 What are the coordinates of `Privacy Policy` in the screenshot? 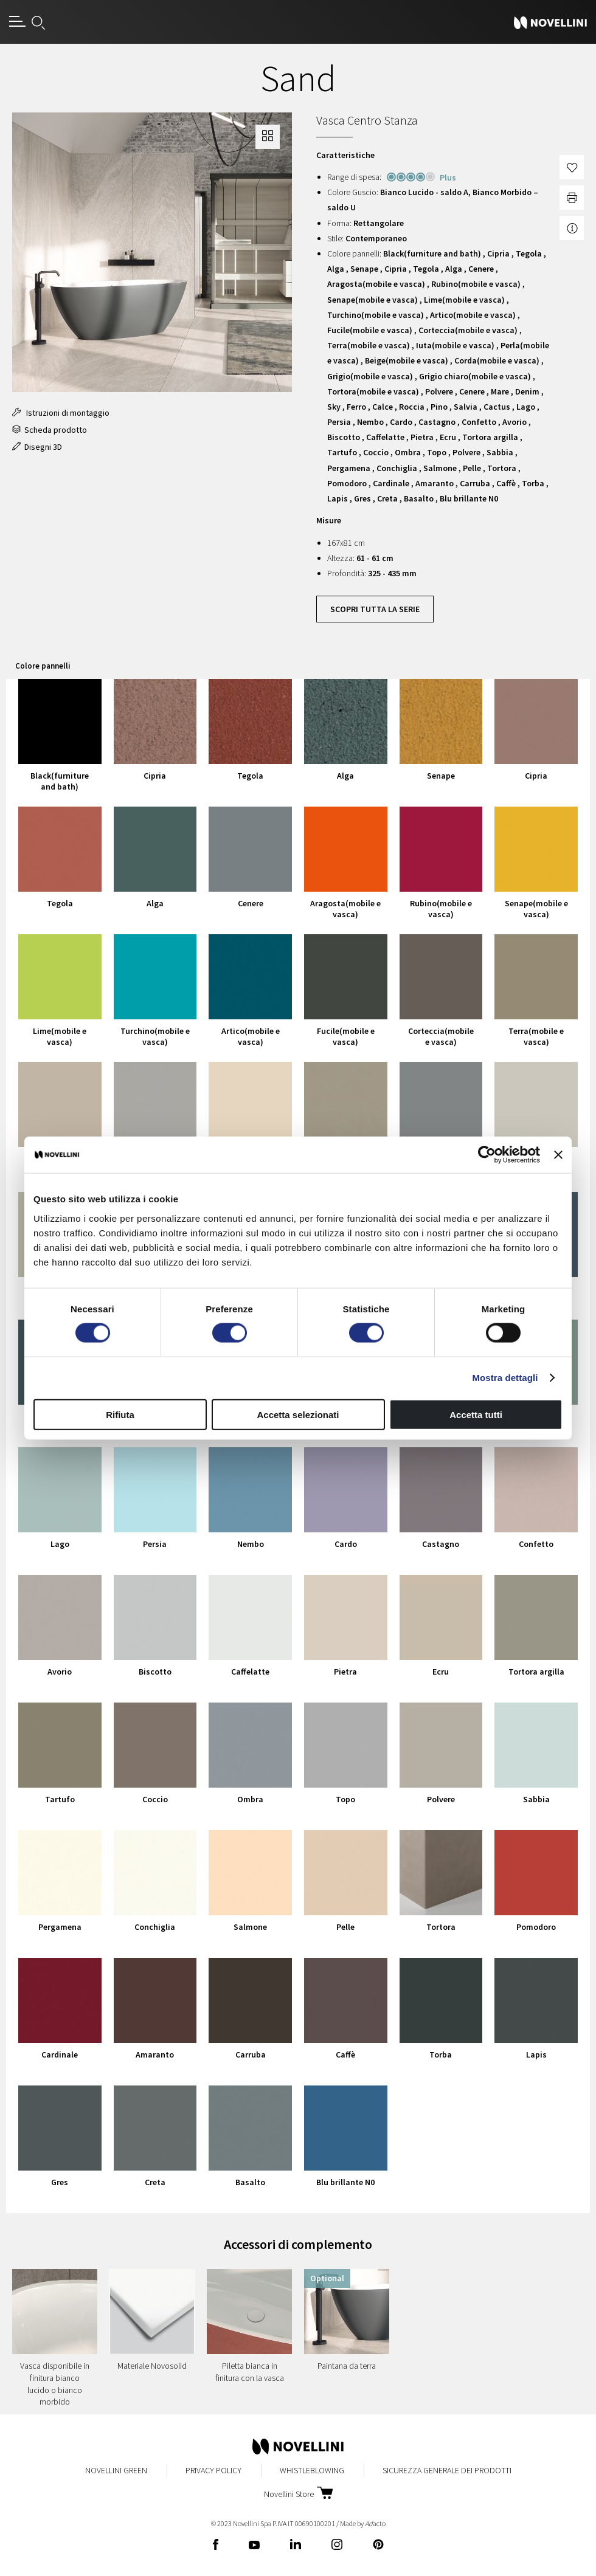 It's located at (213, 2470).